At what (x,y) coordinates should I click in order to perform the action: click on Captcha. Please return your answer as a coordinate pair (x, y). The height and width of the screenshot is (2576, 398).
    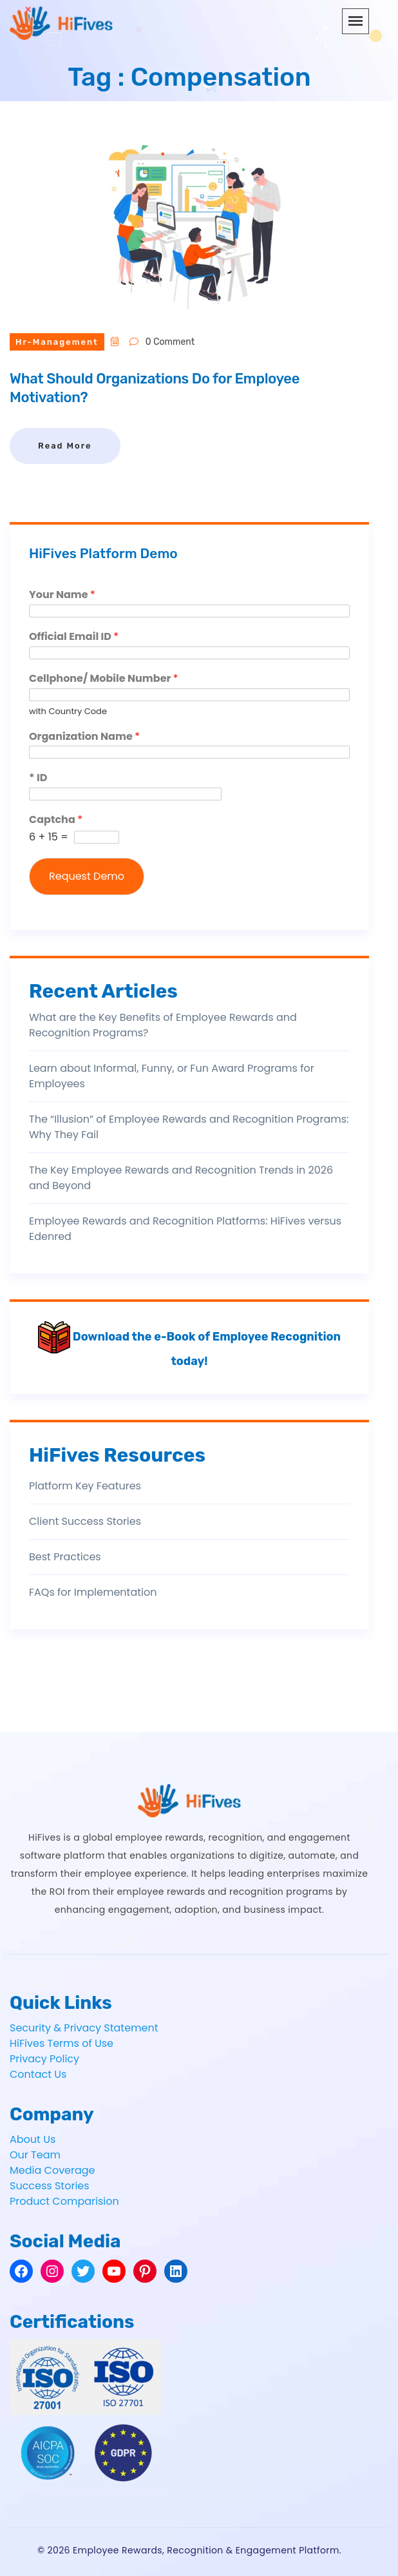
    Looking at the image, I should click on (55, 820).